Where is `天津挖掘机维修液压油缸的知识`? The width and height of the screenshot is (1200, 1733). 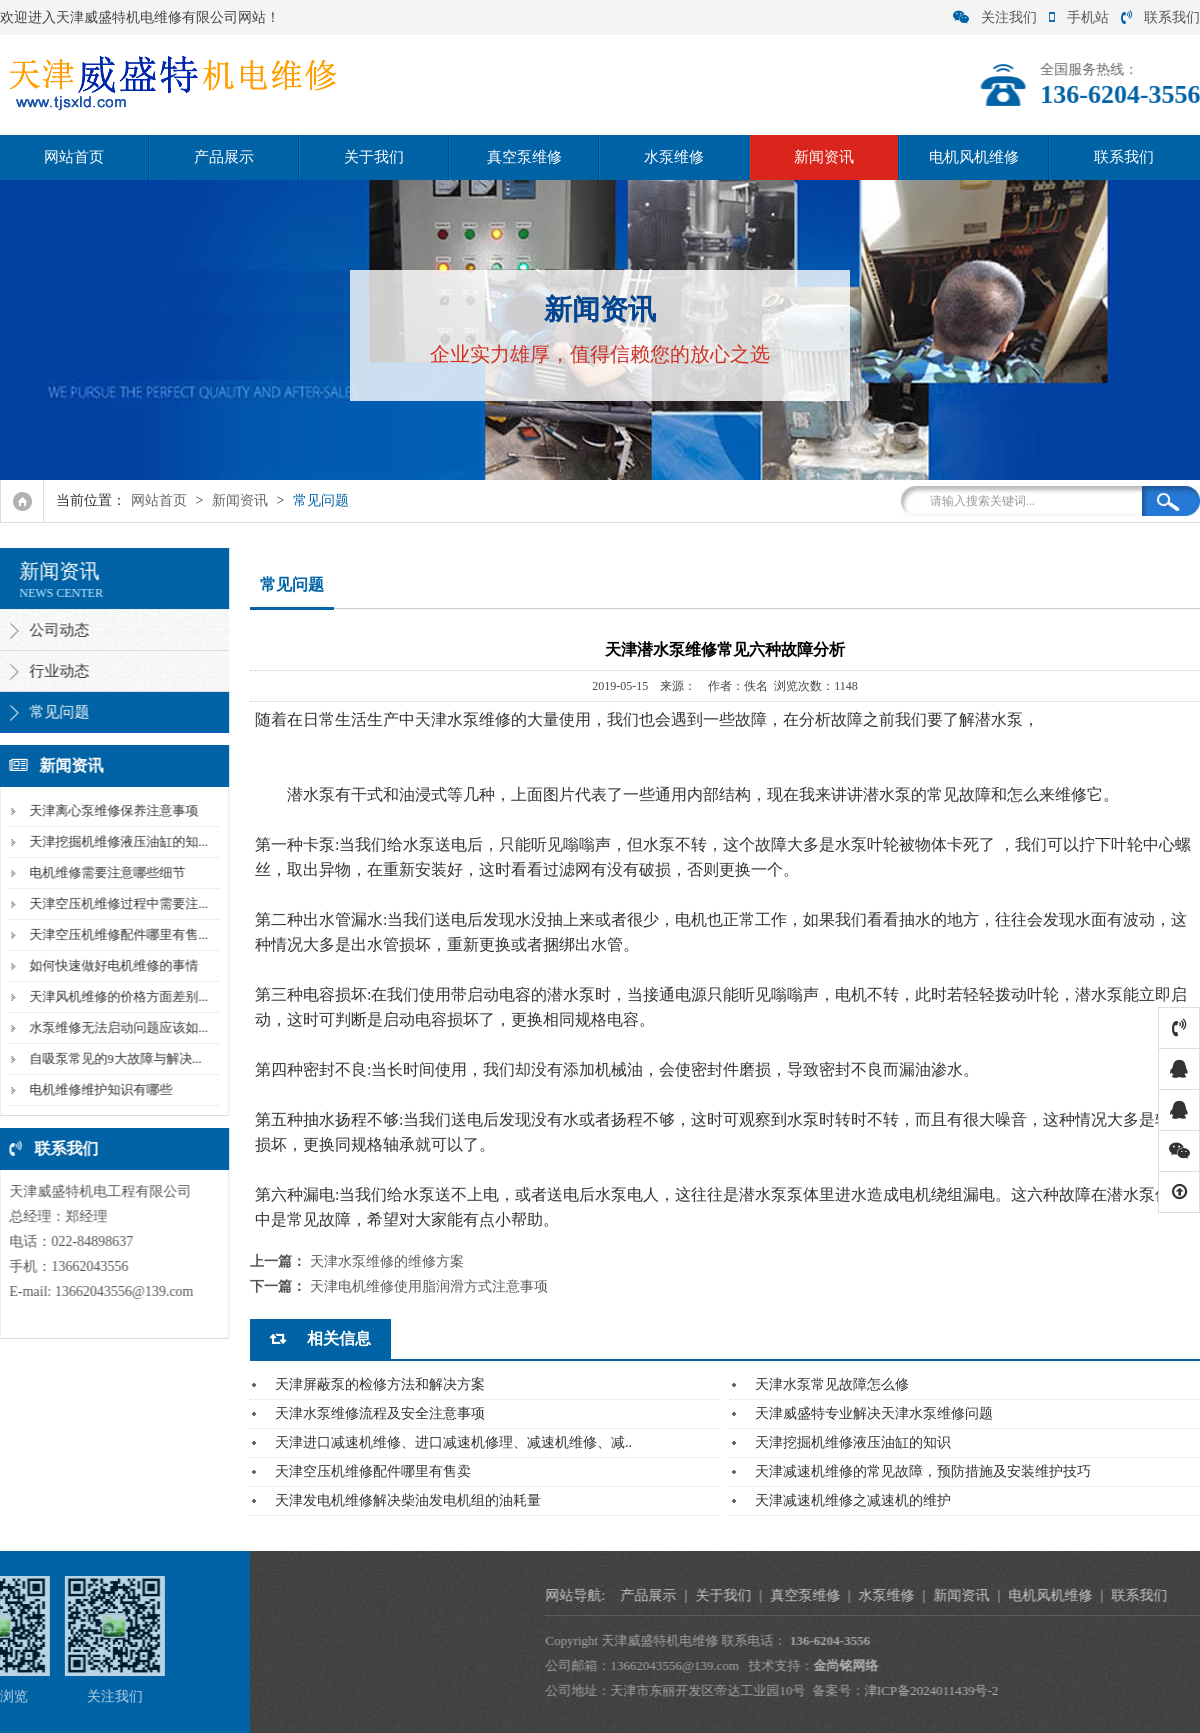 天津挖掘机维修液压油缸的知识 is located at coordinates (853, 1442).